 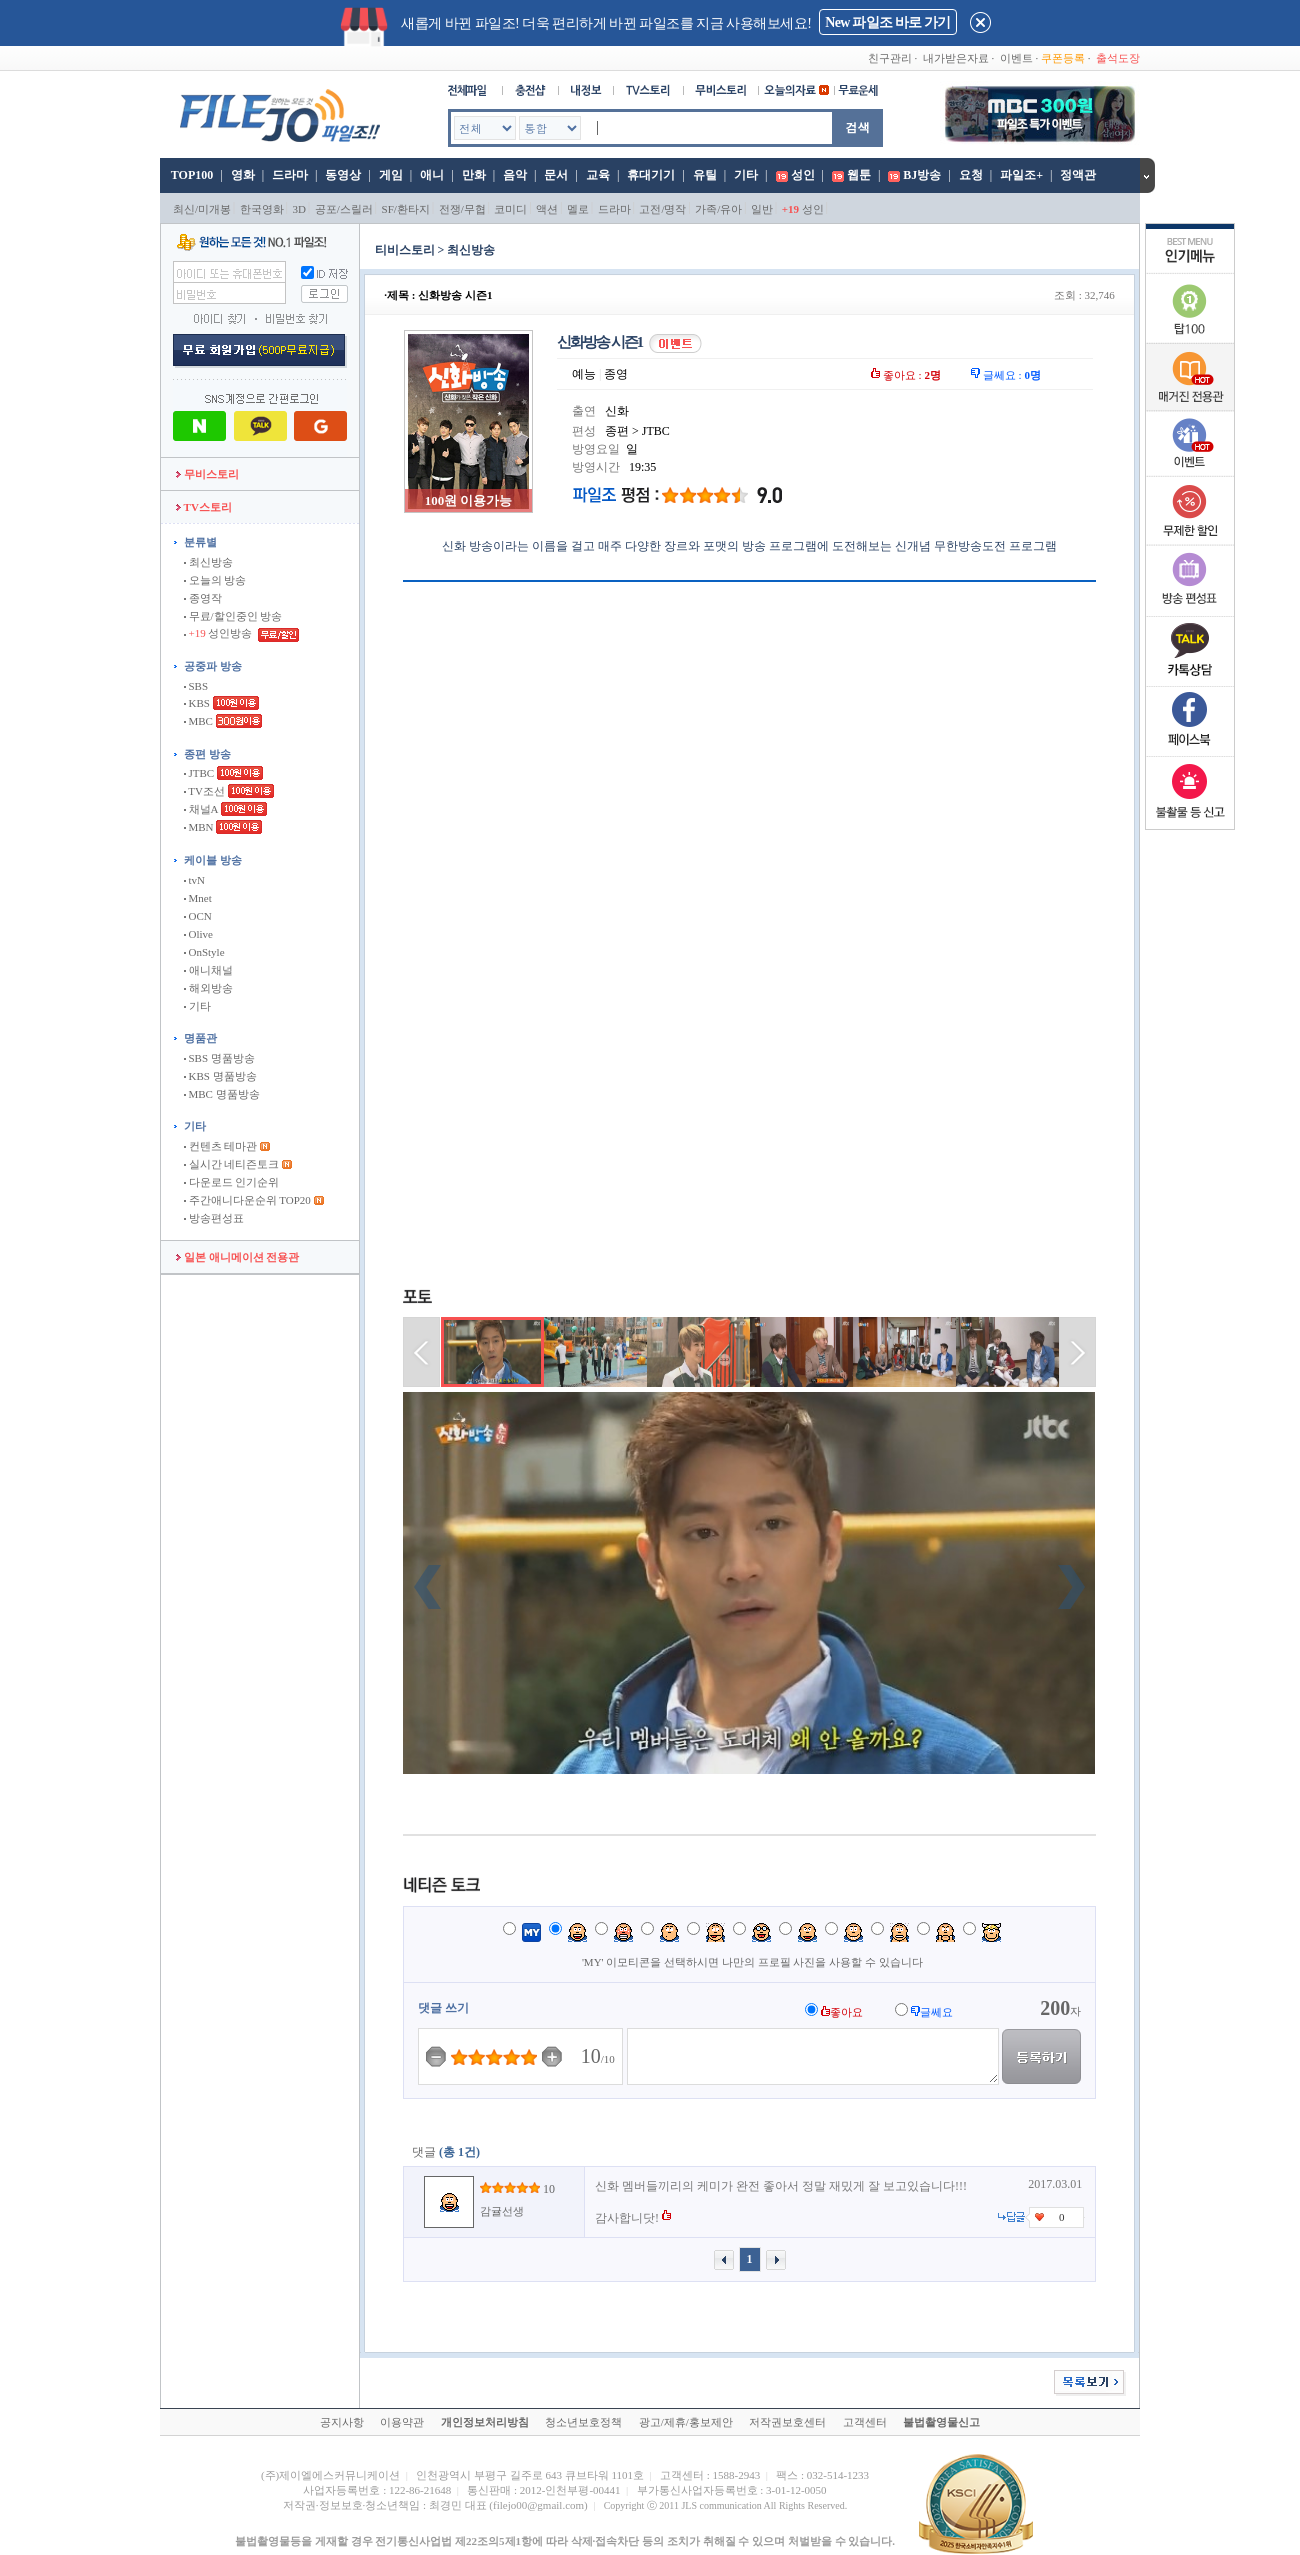 What do you see at coordinates (232, 1182) in the screenshot?
I see `다운로드 인기순위` at bounding box center [232, 1182].